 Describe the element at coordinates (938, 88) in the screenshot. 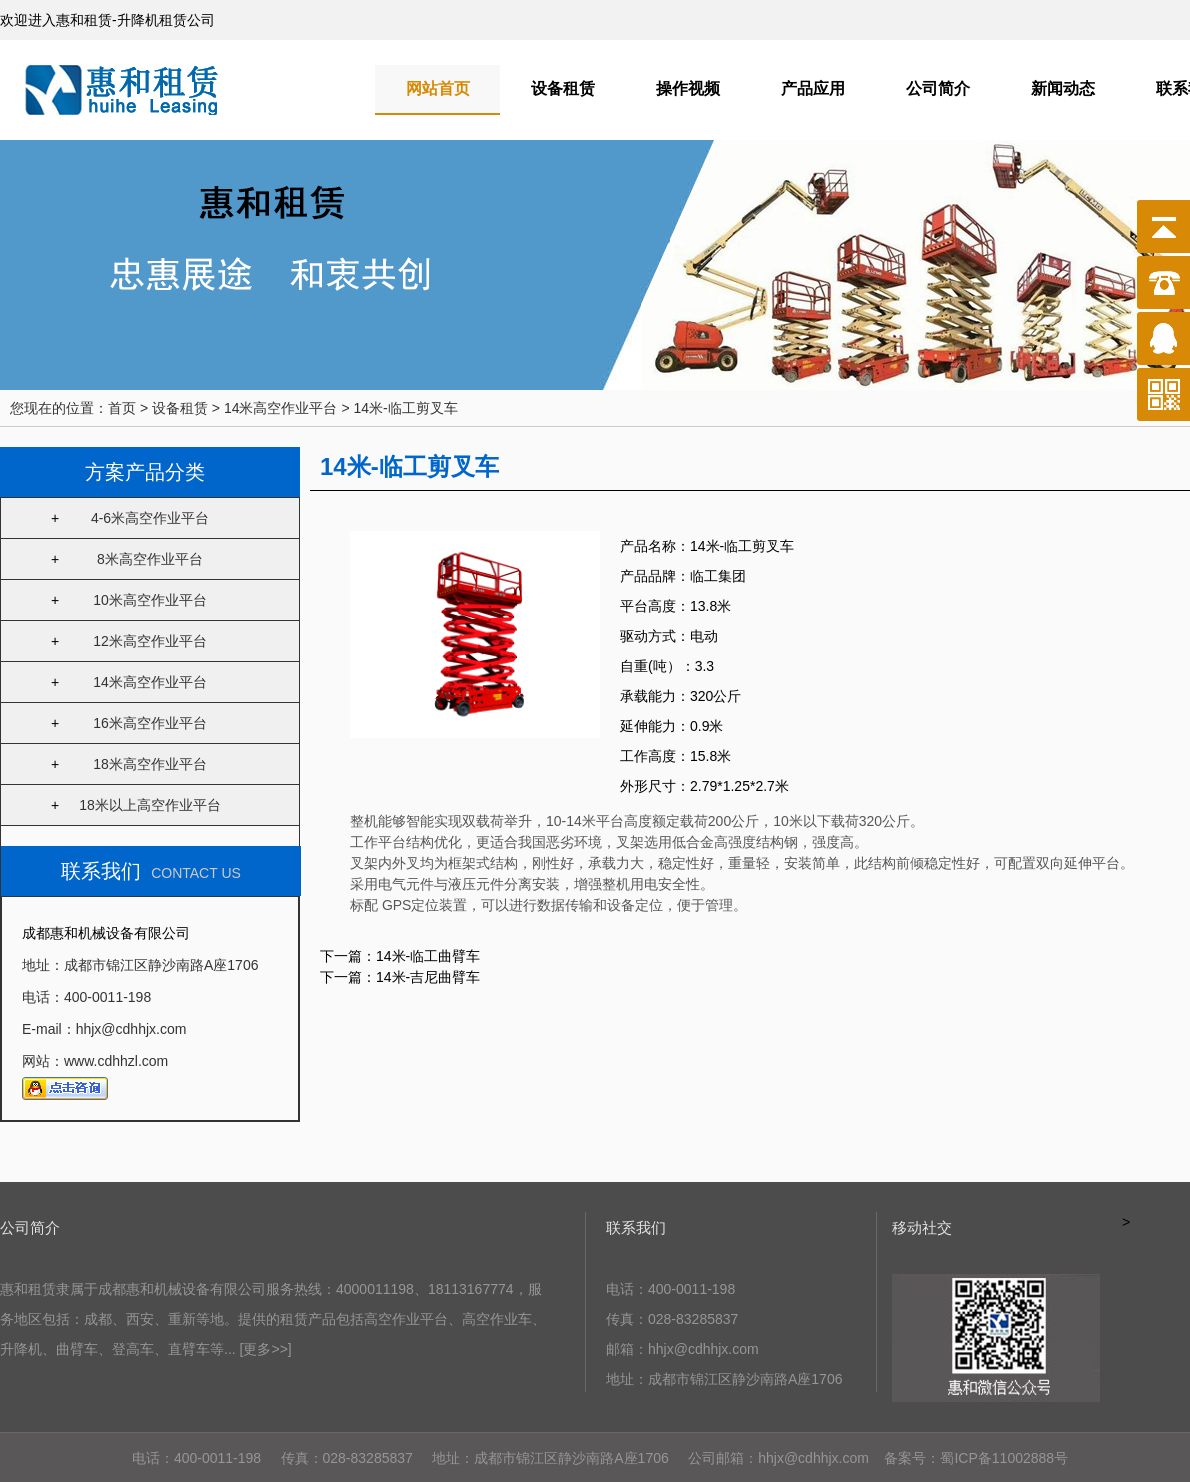

I see `公司简介` at that location.